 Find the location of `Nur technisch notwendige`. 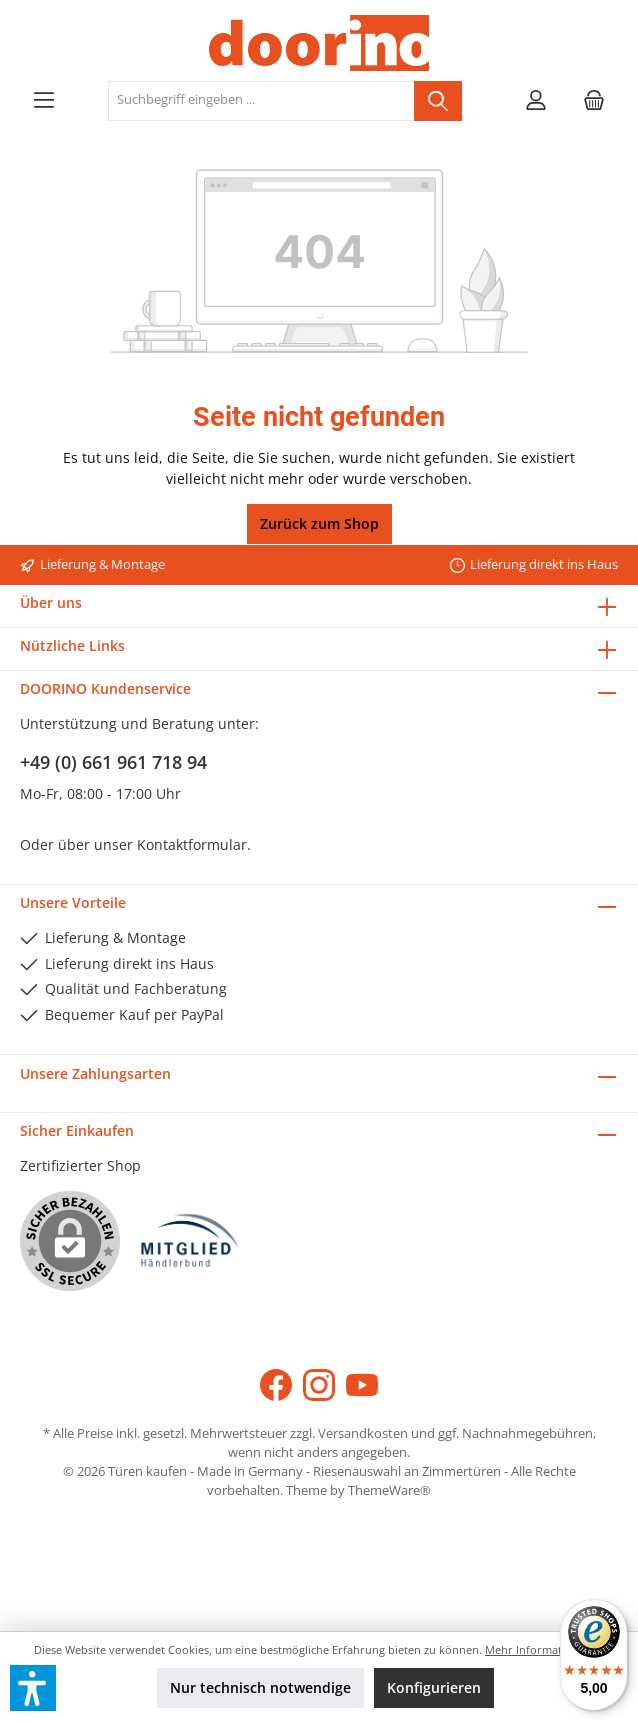

Nur technisch notwendige is located at coordinates (260, 1687).